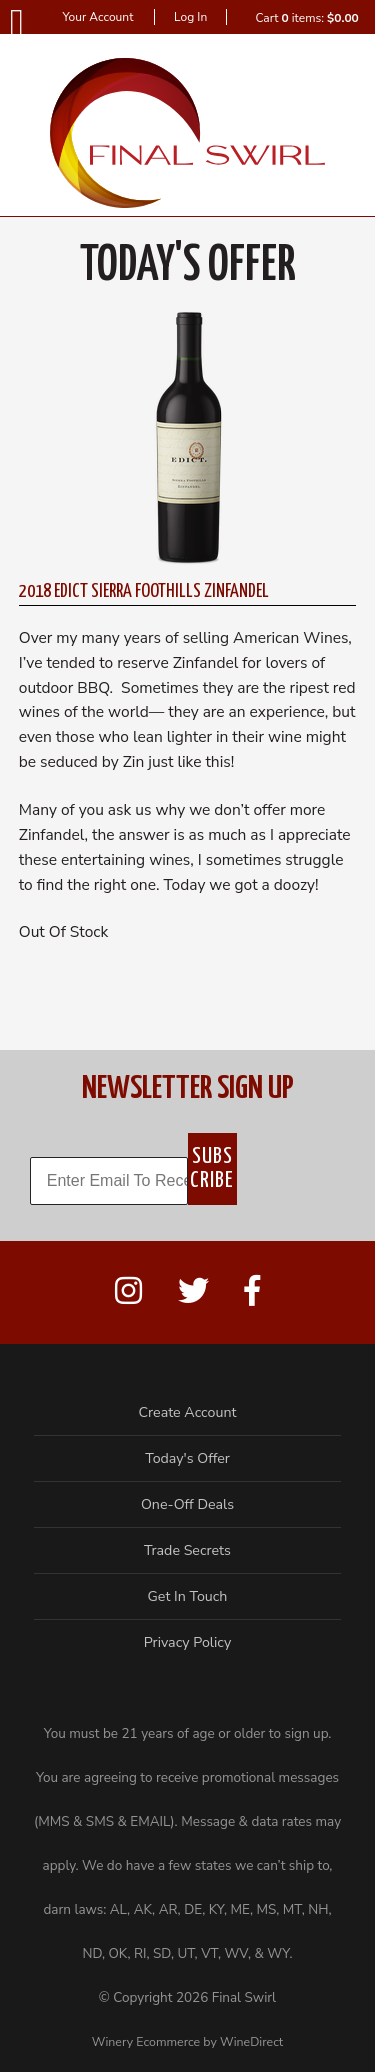 The image size is (375, 2072). I want to click on Get In Touch, so click(188, 1596).